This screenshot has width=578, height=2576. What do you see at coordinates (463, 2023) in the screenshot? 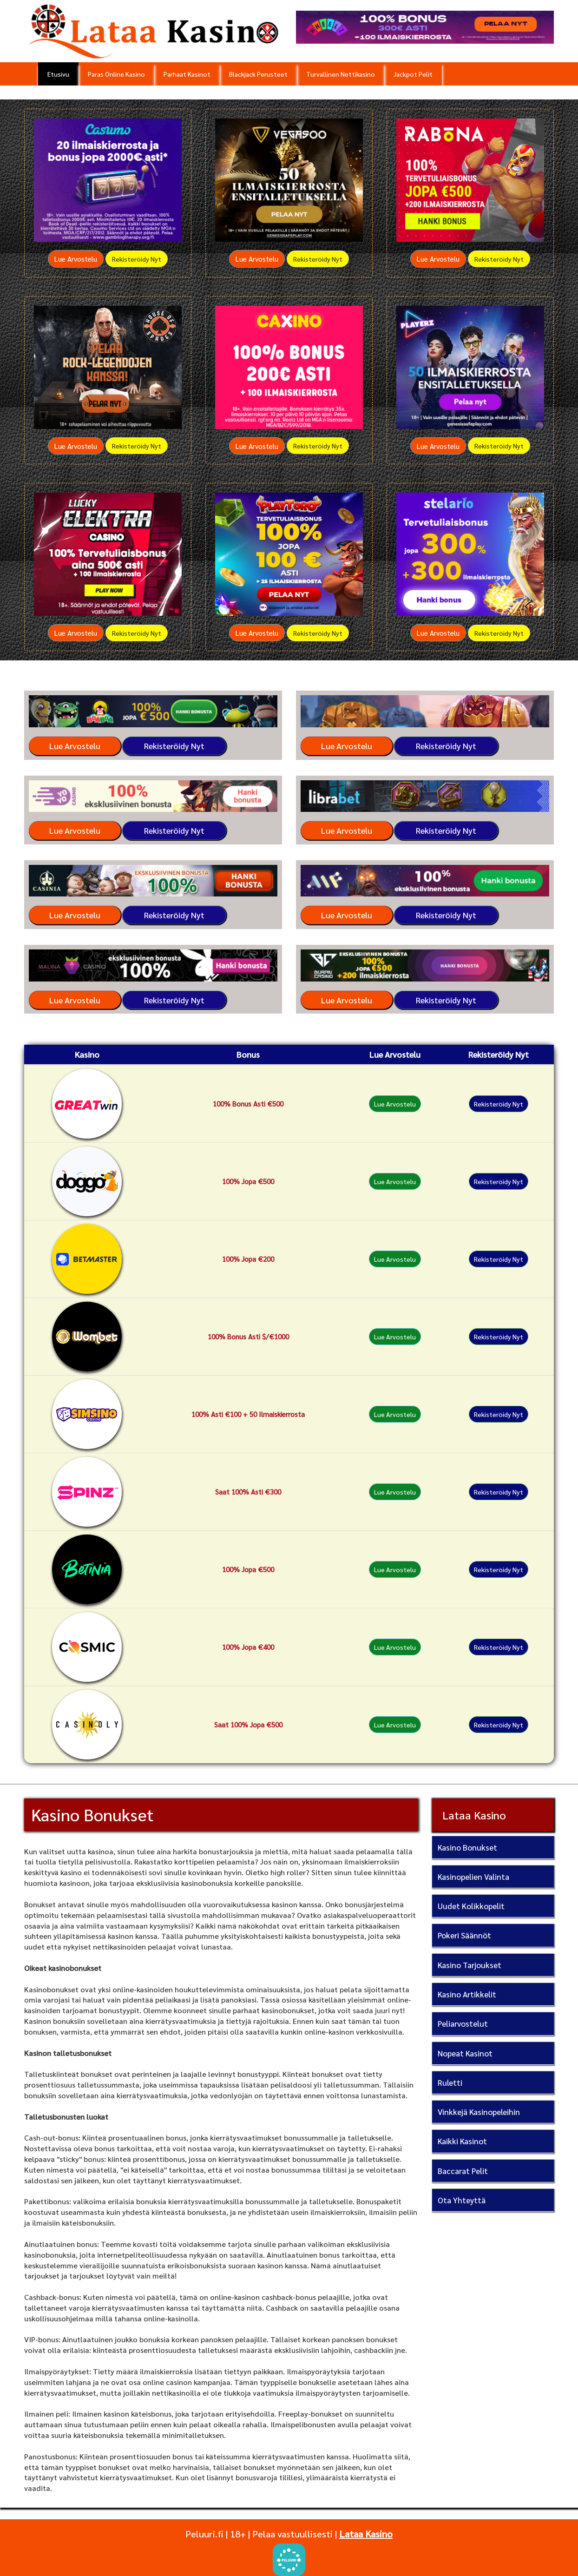
I see `Peliarvostelut` at bounding box center [463, 2023].